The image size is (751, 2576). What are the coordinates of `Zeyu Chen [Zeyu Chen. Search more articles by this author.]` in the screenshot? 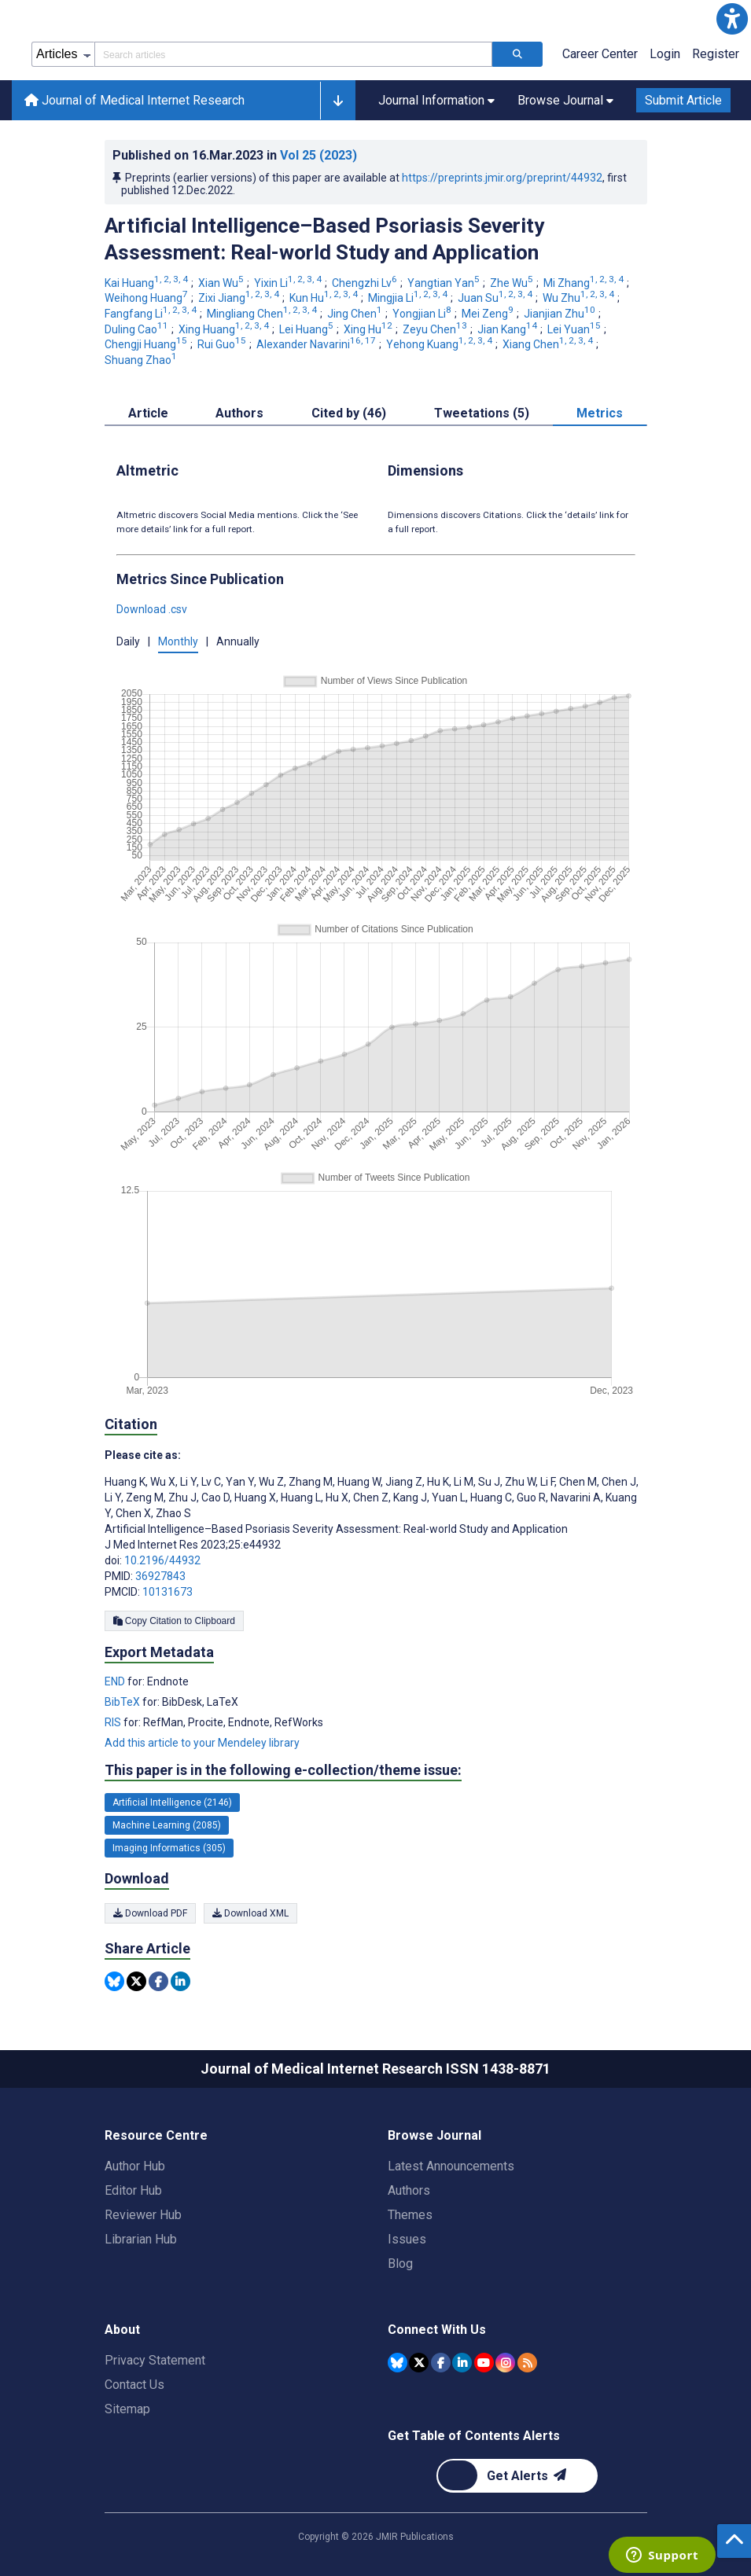 It's located at (436, 329).